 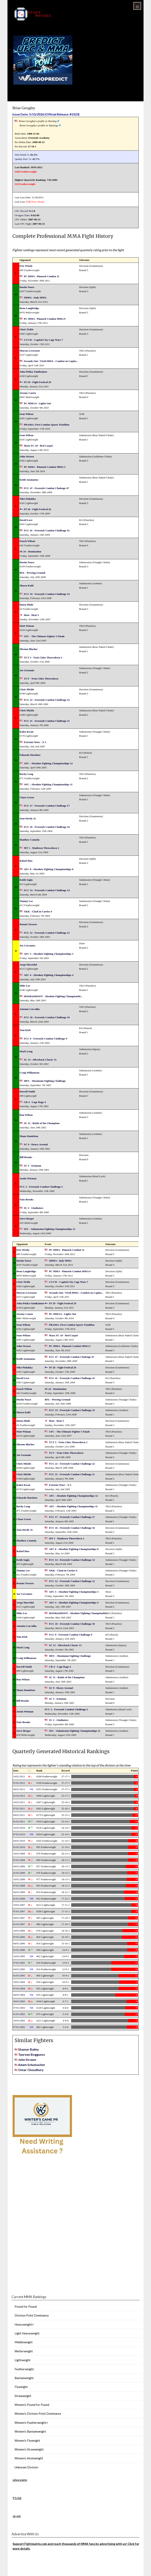 What do you see at coordinates (25, 184) in the screenshot?
I see `#10 Featherweight` at bounding box center [25, 184].